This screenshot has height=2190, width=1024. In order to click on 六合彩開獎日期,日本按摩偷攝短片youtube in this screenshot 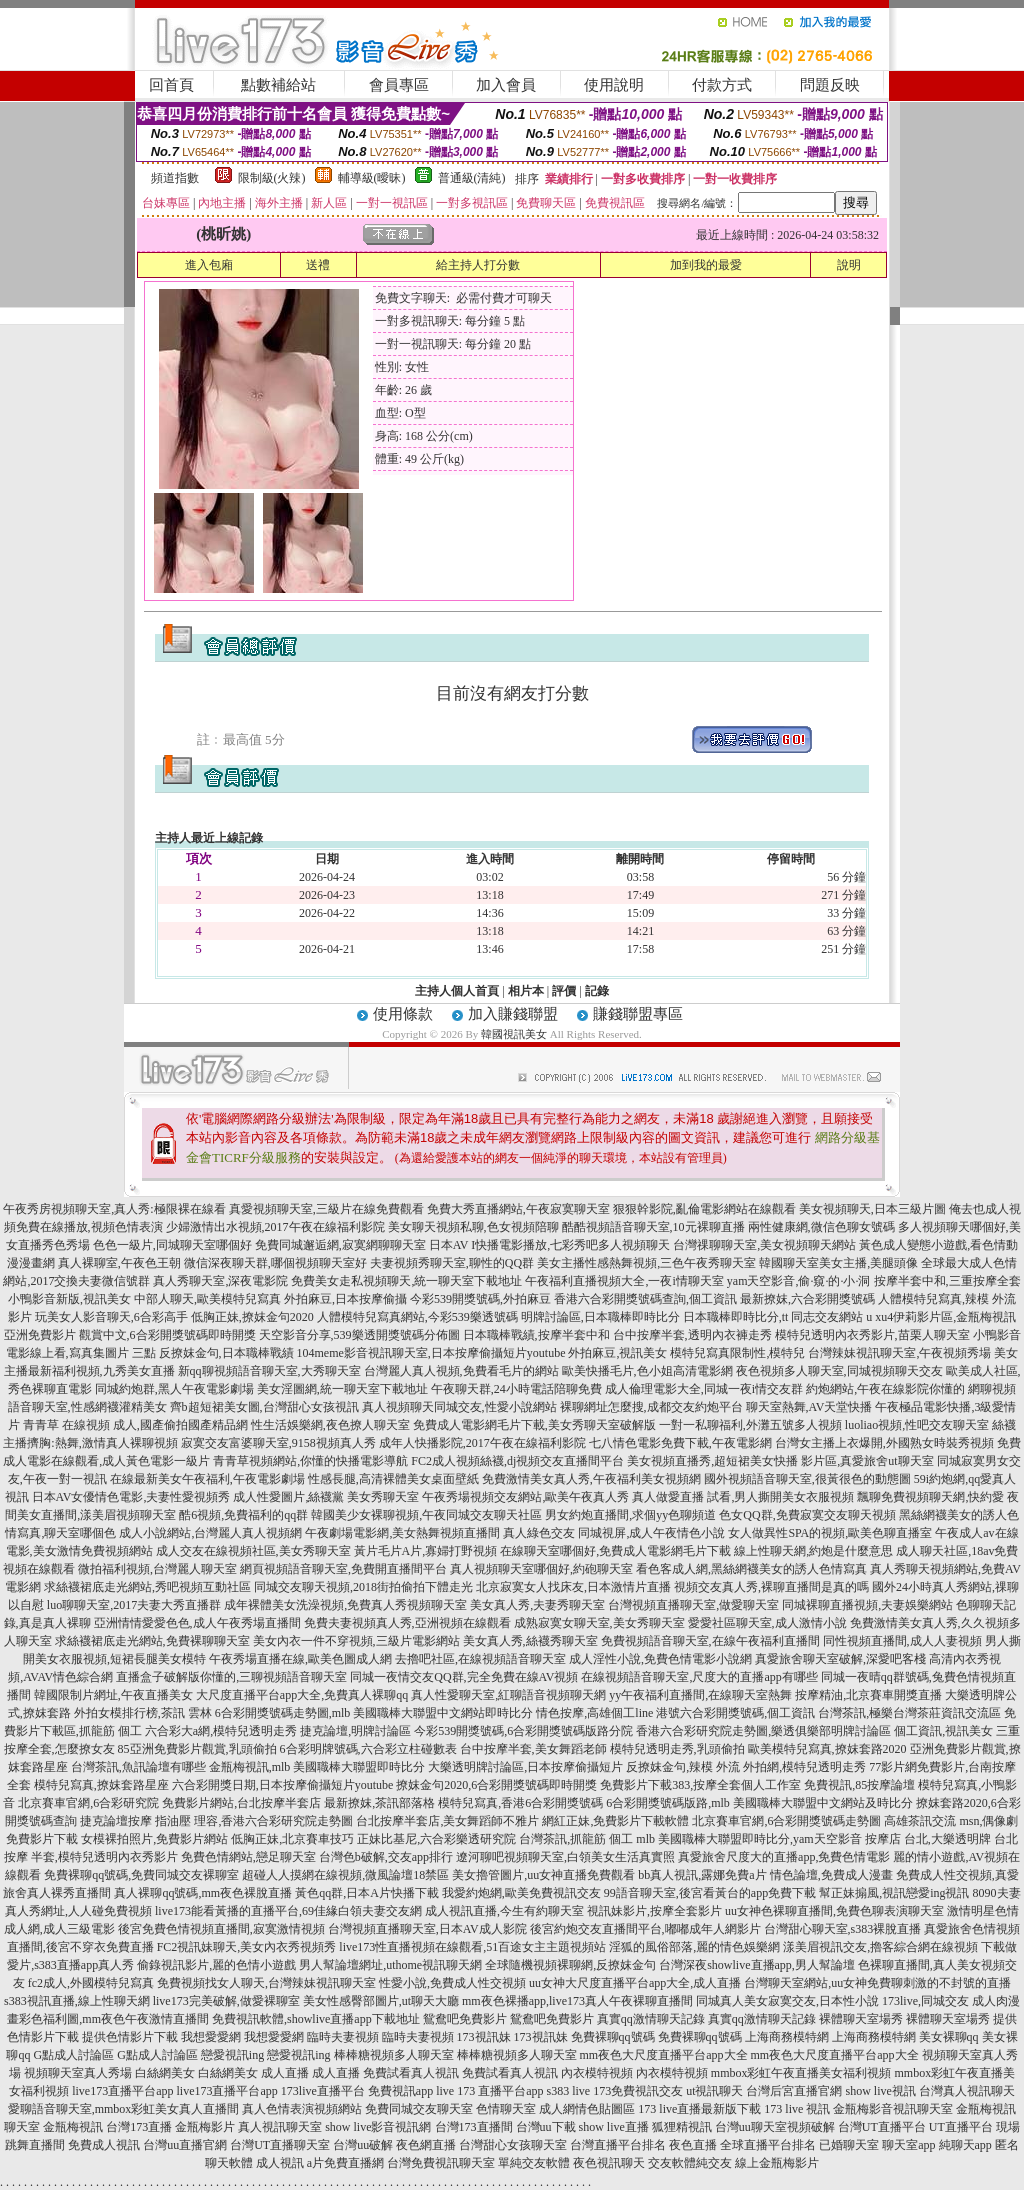, I will do `click(283, 1785)`.